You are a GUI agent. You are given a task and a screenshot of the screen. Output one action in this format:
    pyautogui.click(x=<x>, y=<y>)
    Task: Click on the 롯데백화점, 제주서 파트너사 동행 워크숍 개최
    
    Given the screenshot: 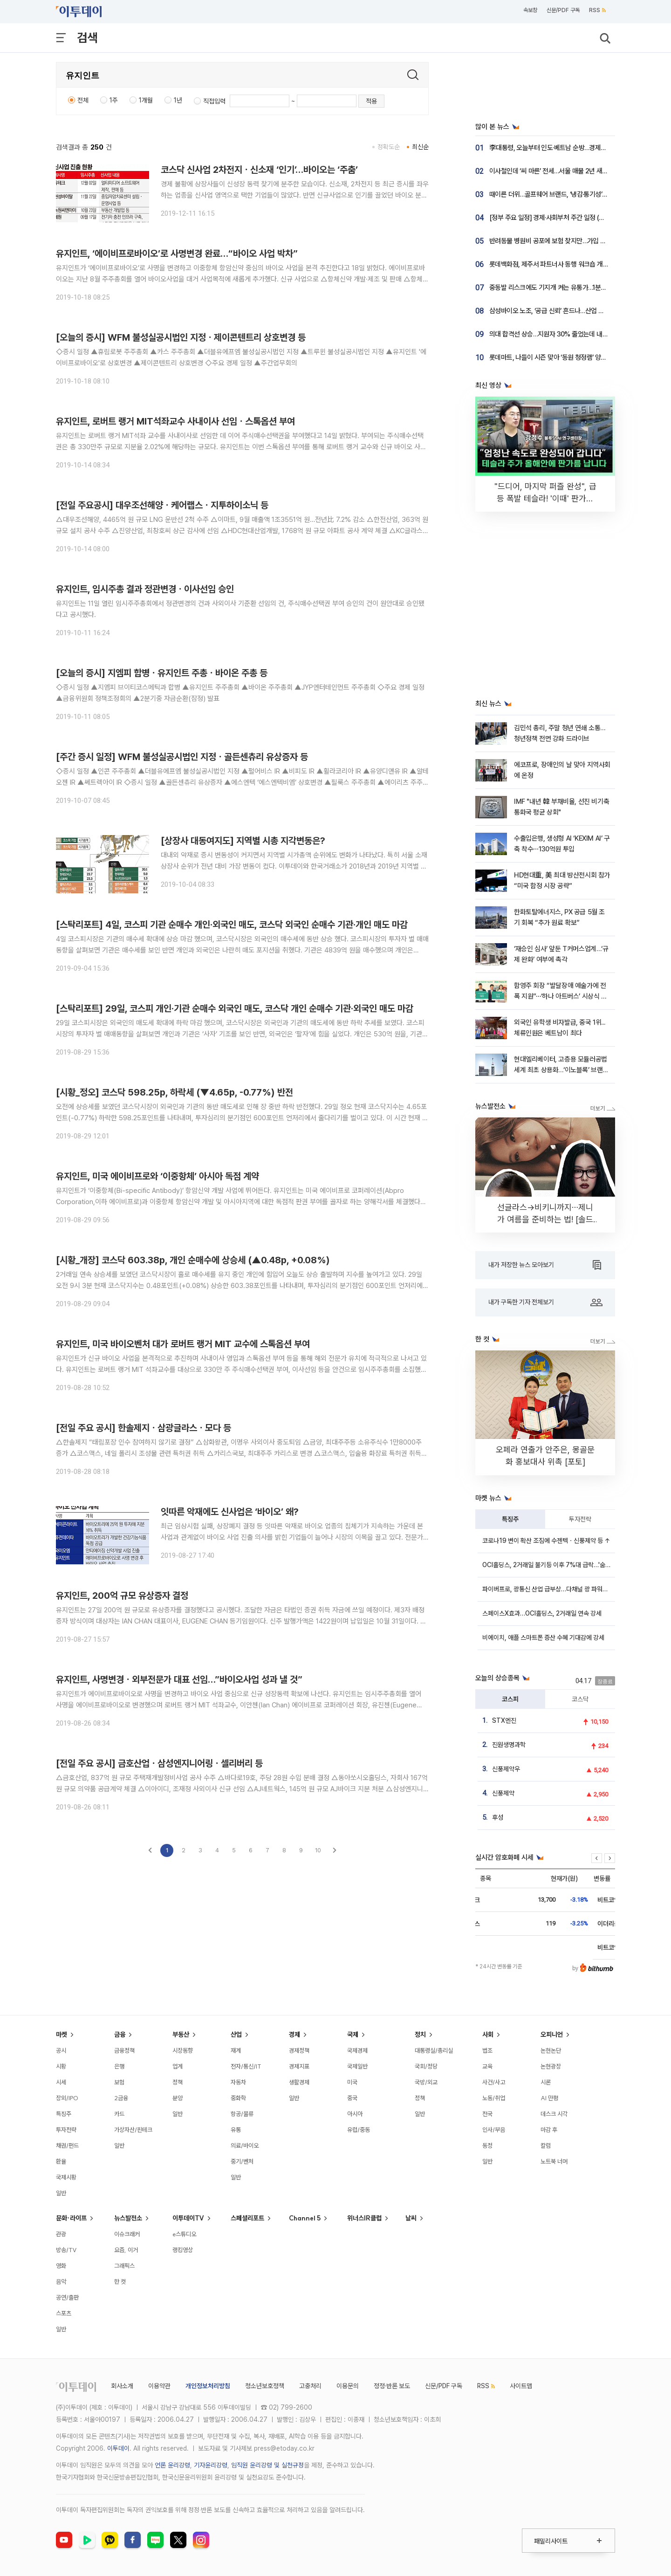 What is the action you would take?
    pyautogui.click(x=549, y=264)
    